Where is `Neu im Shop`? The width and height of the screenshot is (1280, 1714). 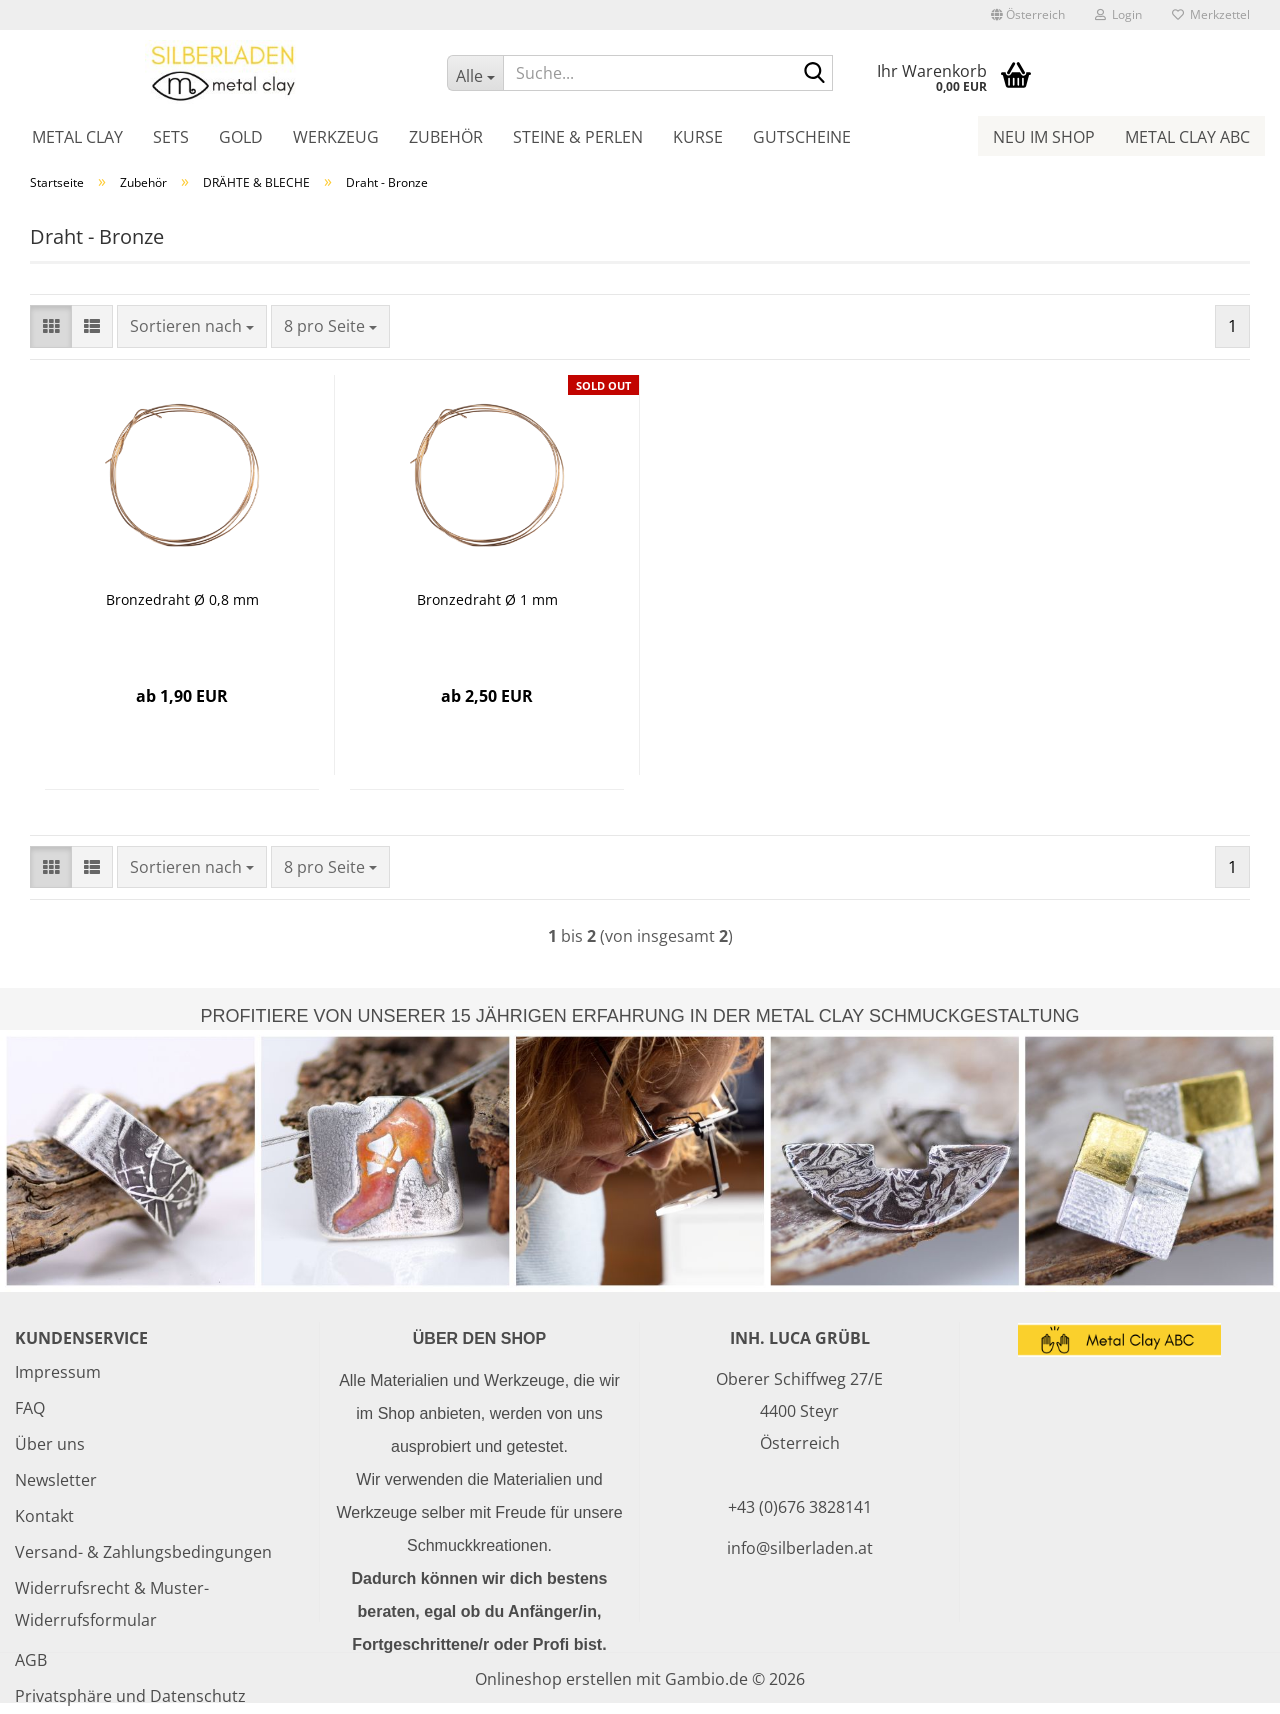 Neu im Shop is located at coordinates (1044, 137).